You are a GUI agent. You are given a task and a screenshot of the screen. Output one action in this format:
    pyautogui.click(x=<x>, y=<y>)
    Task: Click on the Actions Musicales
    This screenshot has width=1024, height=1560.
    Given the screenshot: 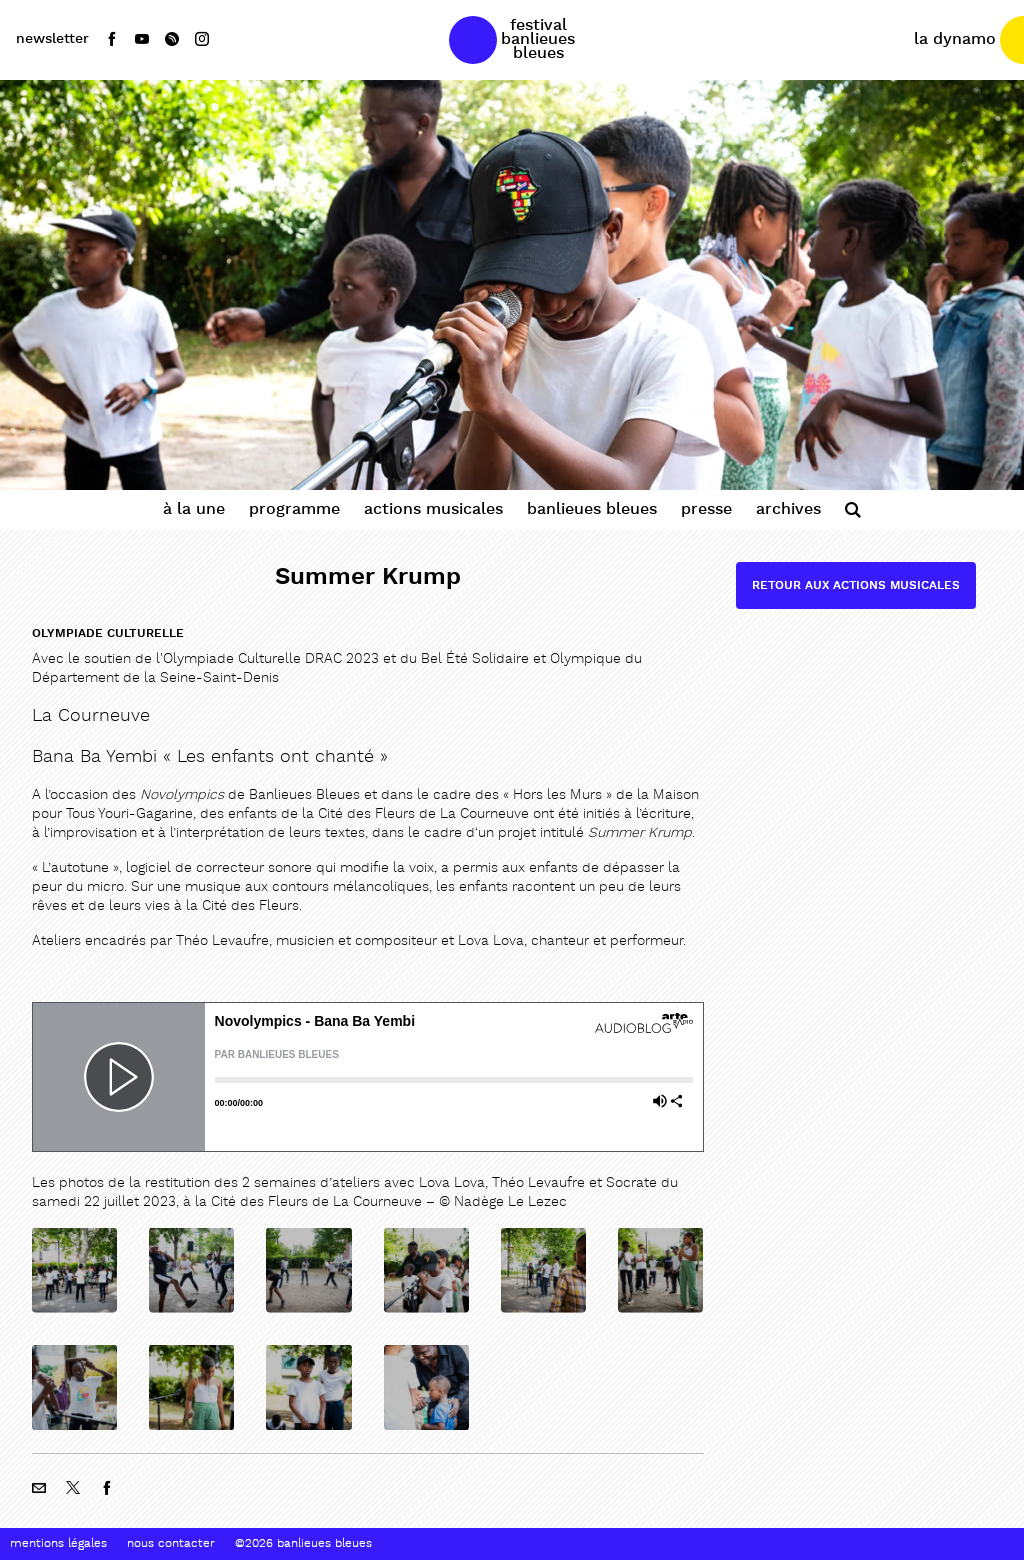 What is the action you would take?
    pyautogui.click(x=433, y=509)
    